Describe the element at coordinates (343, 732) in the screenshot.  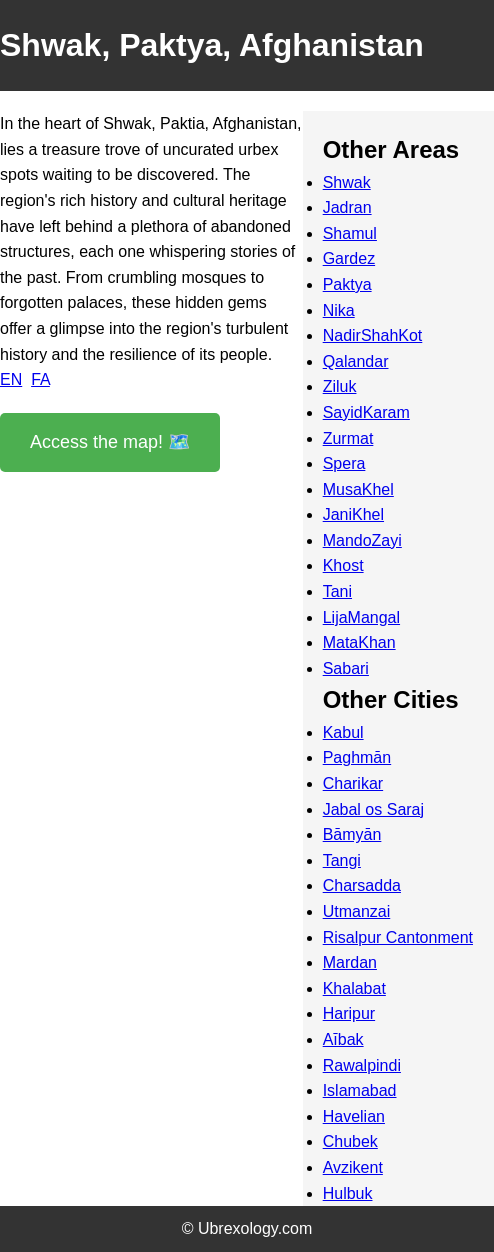
I see `Kabul` at that location.